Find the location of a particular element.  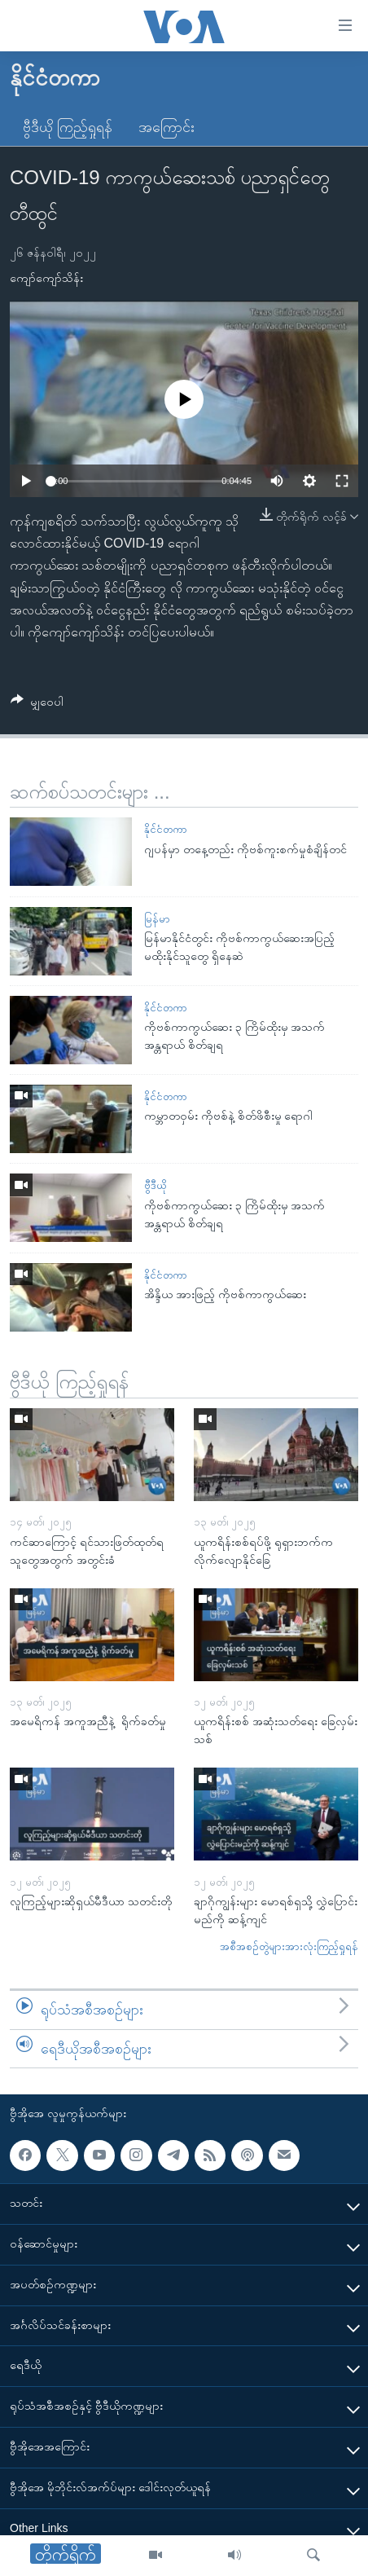

ဗွီဒီယို is located at coordinates (155, 1185).